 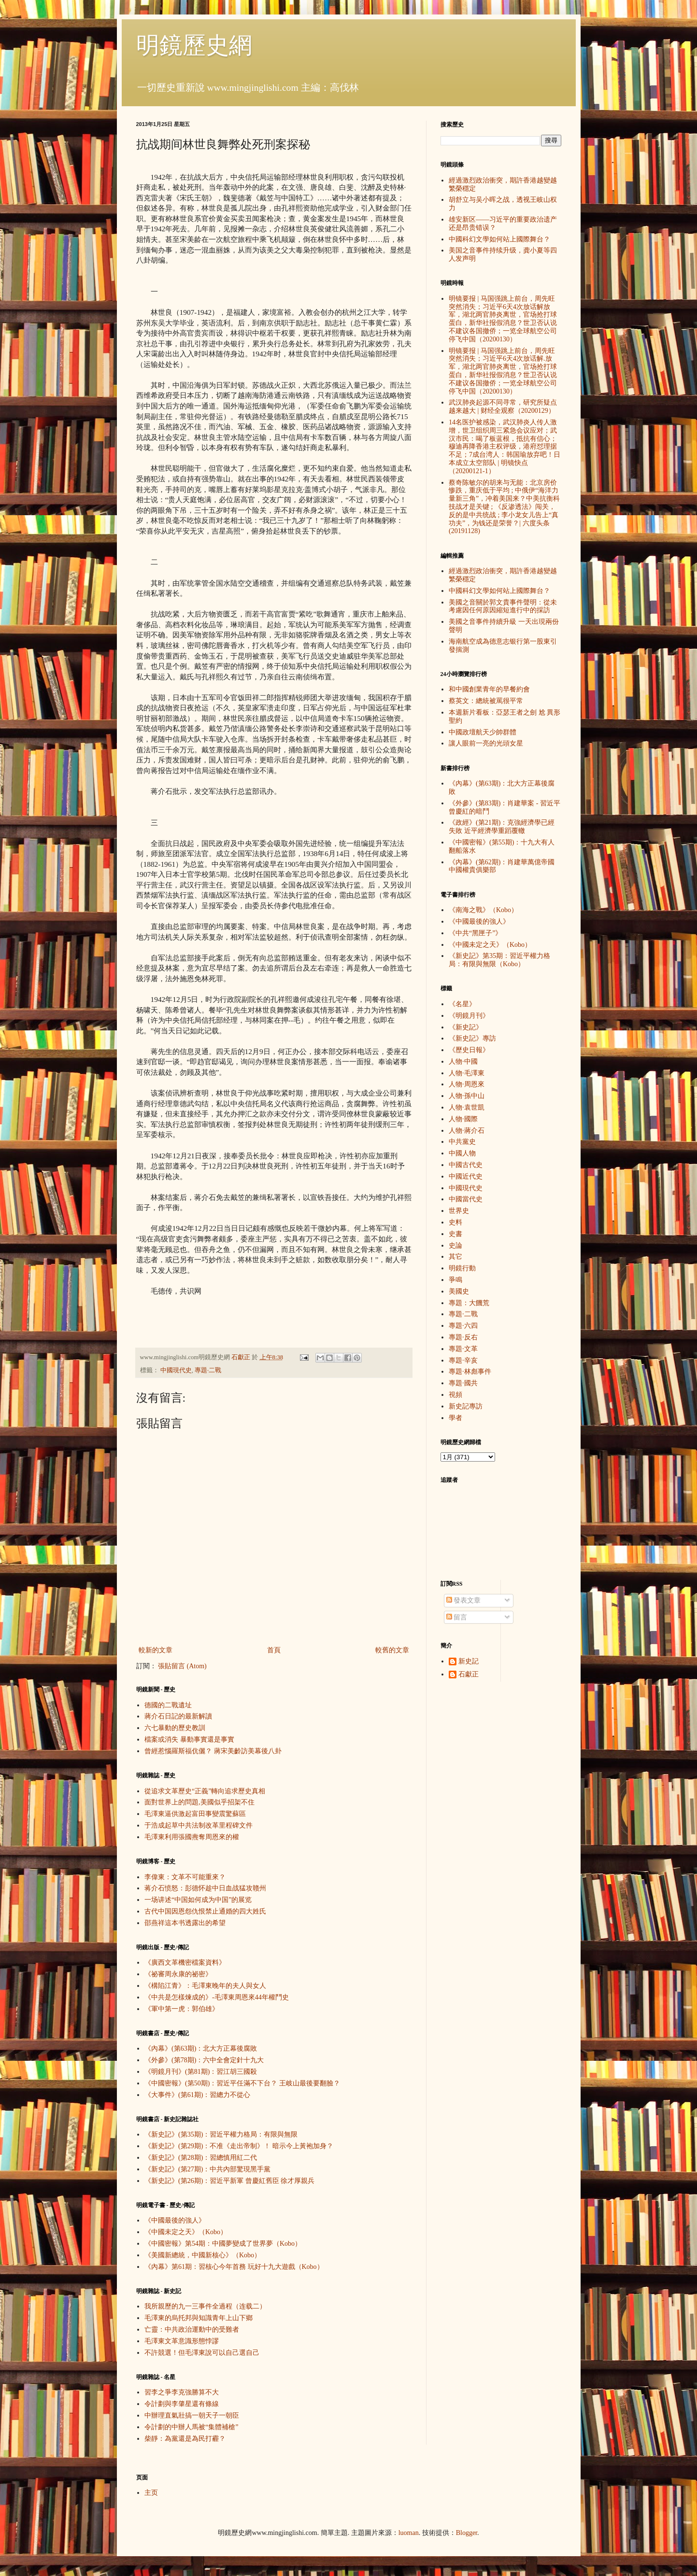 I want to click on 張貼留言 (Atom), so click(x=182, y=1666).